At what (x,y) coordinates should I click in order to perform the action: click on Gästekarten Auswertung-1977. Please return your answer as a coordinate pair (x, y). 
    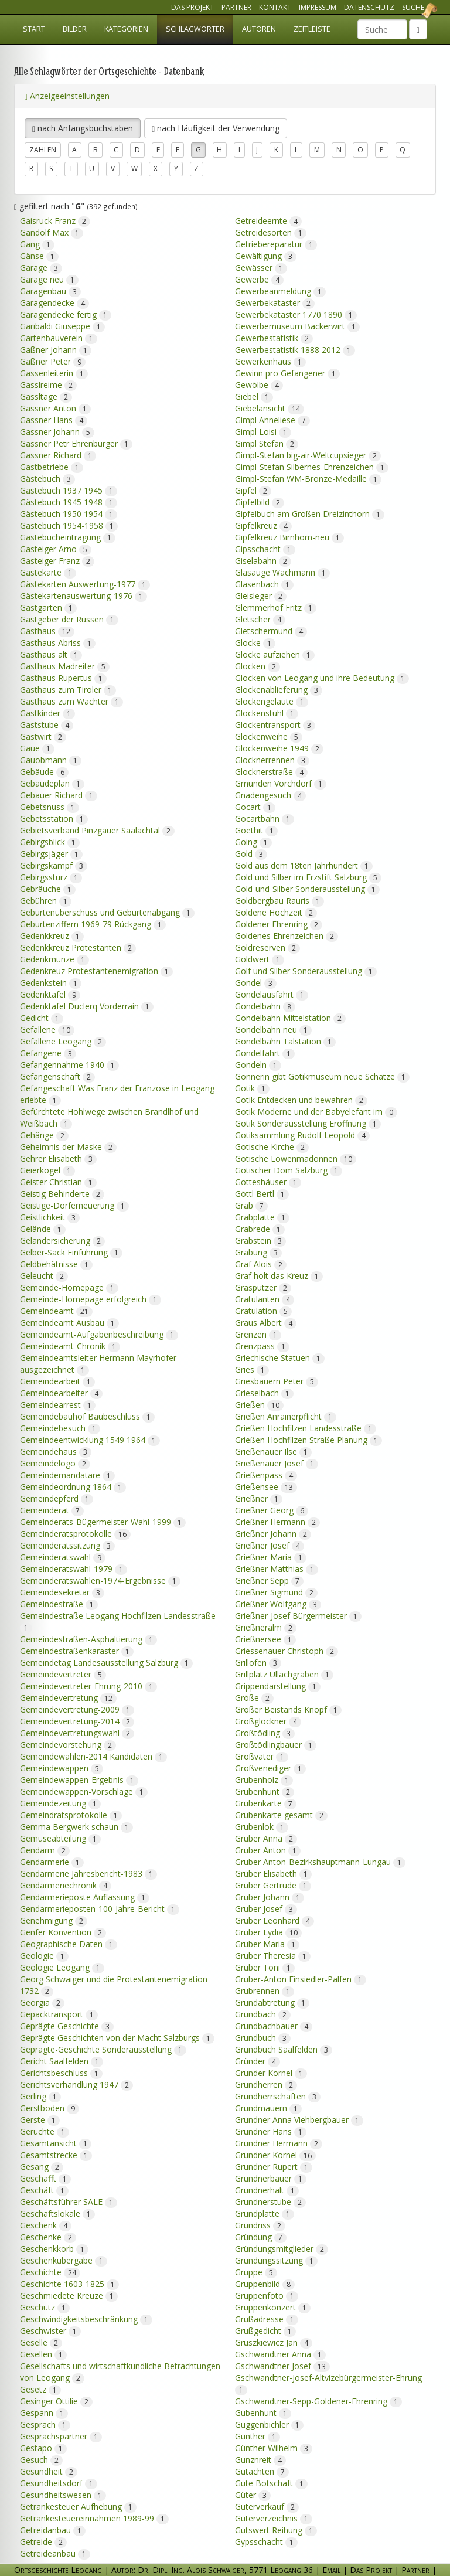
    Looking at the image, I should click on (85, 580).